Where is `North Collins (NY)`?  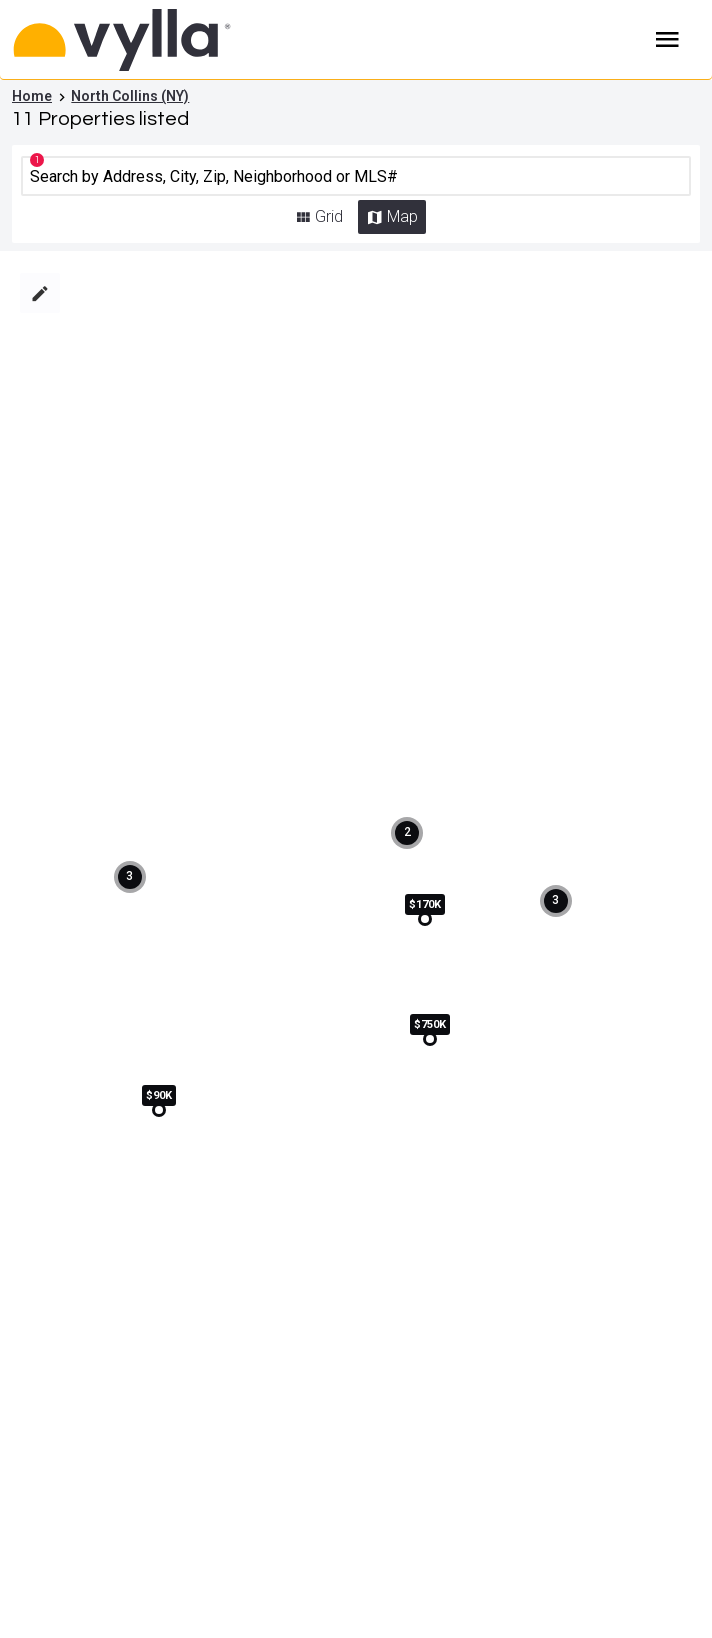 North Collins (NY) is located at coordinates (130, 96).